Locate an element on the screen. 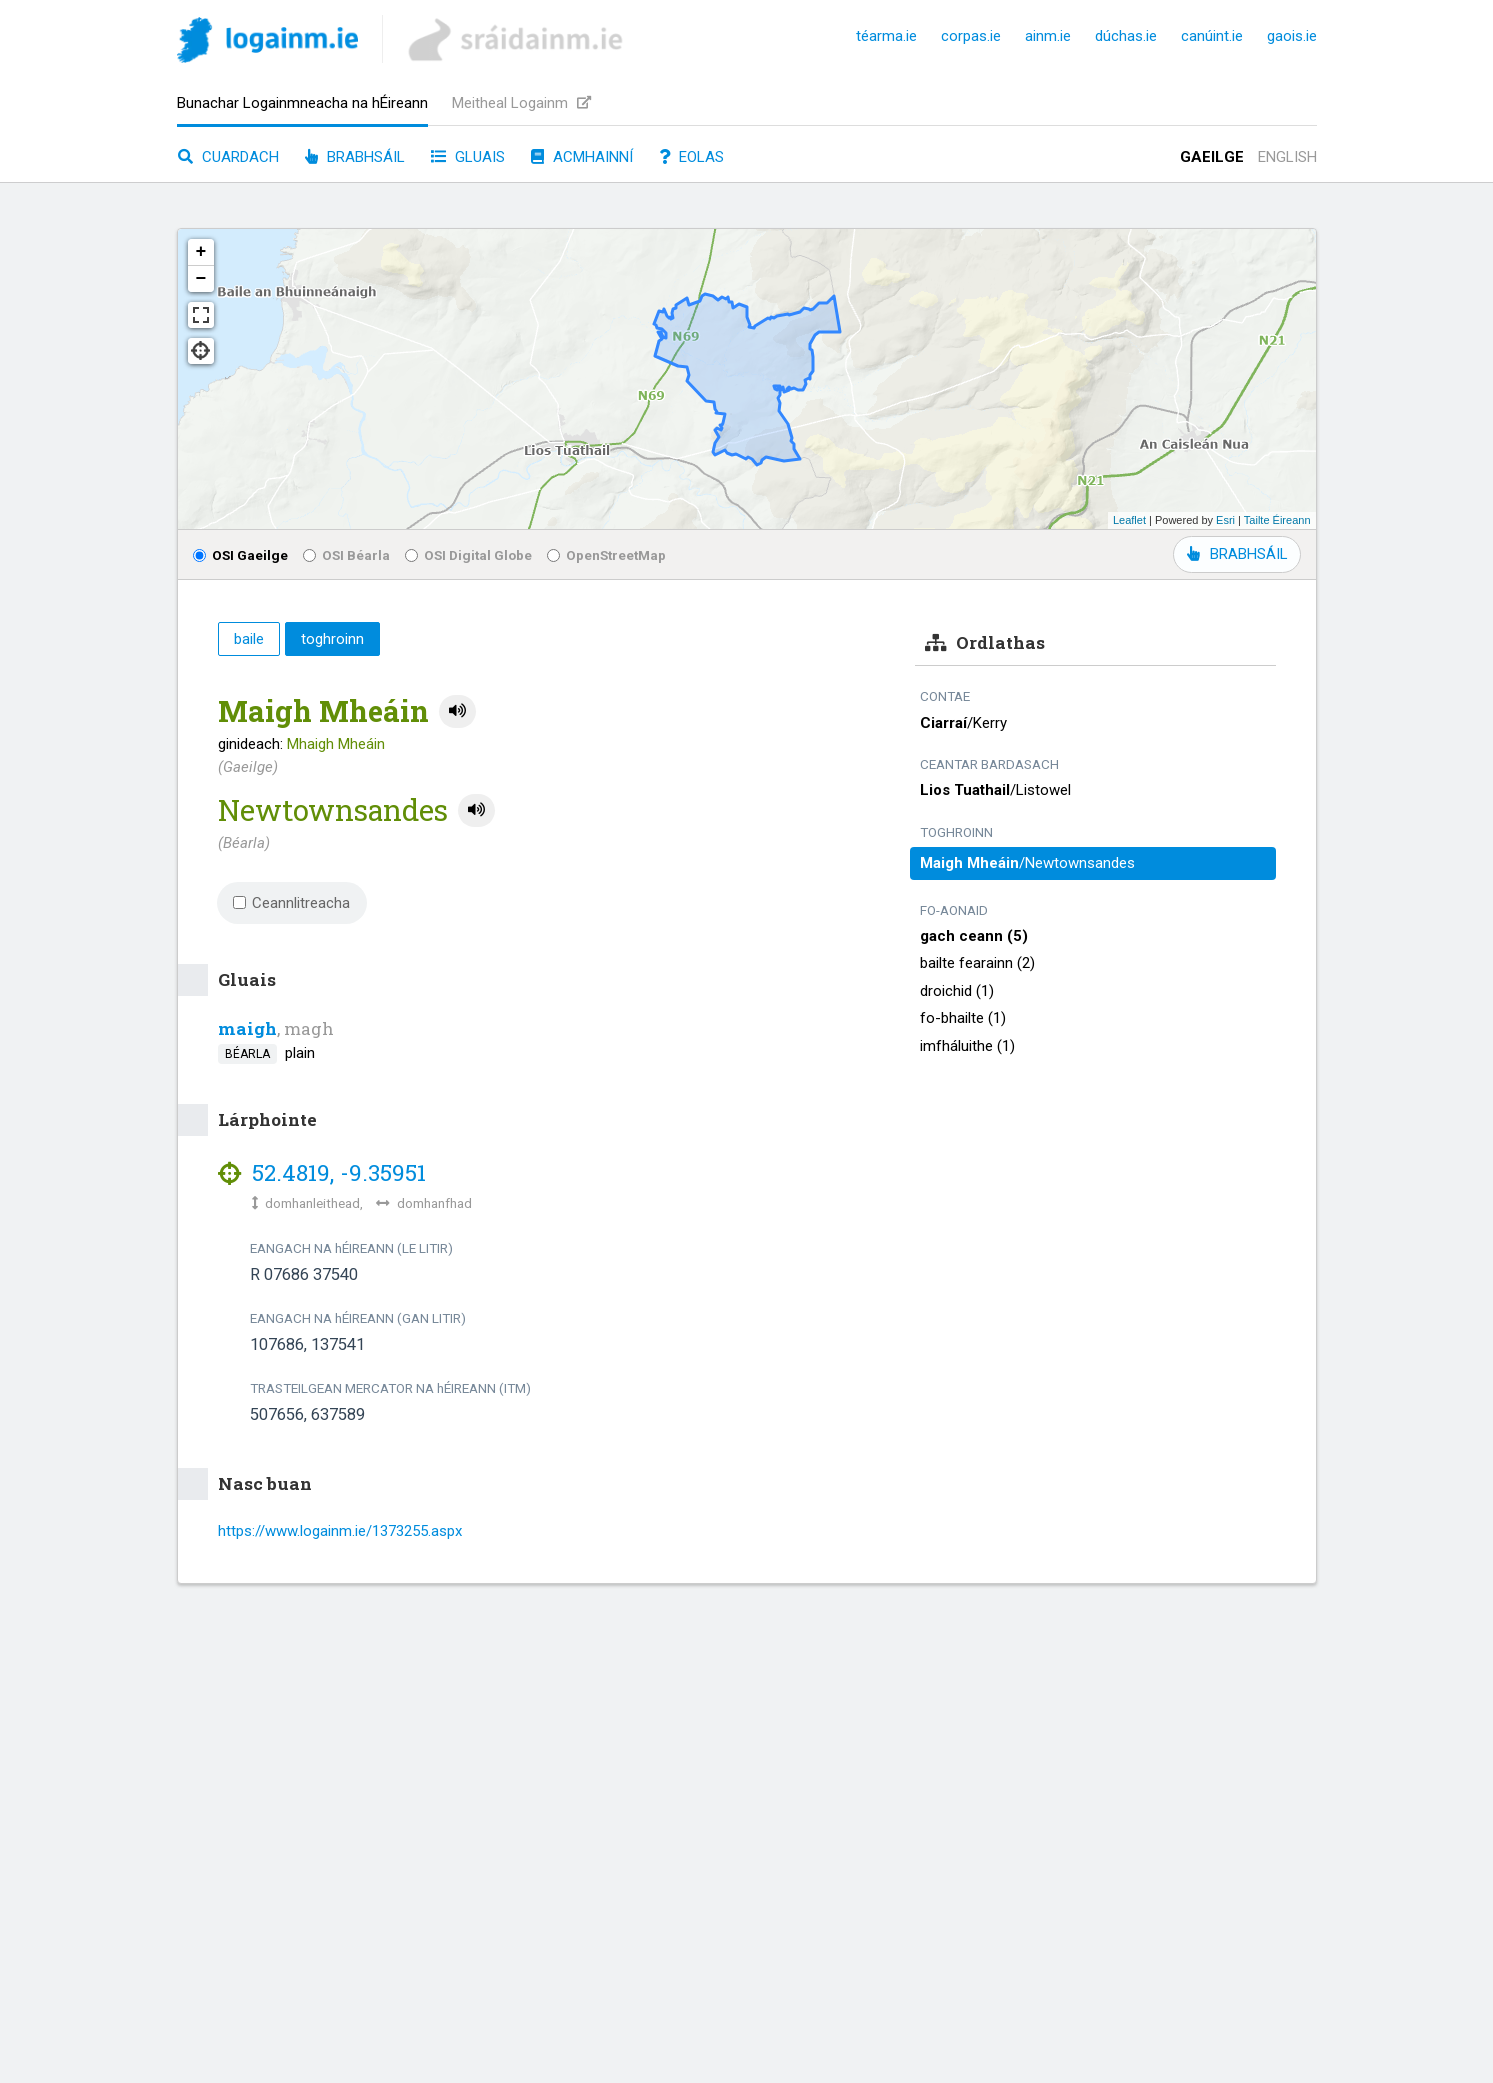 The height and width of the screenshot is (2083, 1493). téarma.ie is located at coordinates (886, 36).